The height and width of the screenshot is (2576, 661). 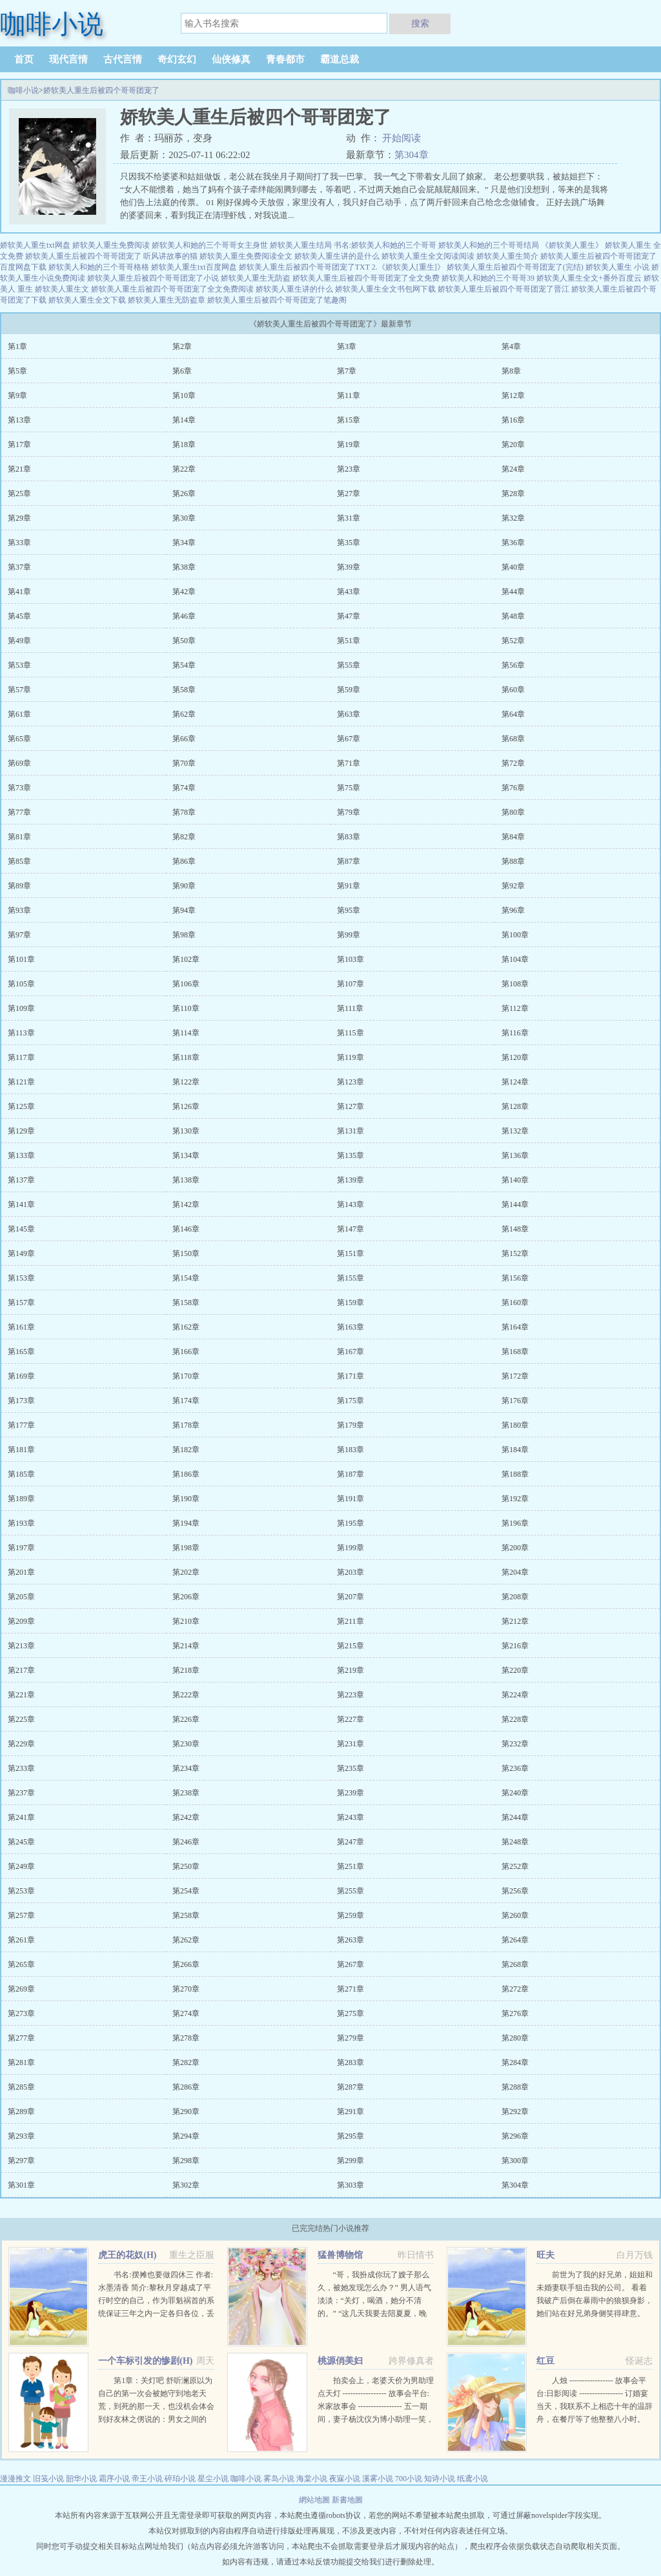 I want to click on 第145章, so click(x=21, y=1228).